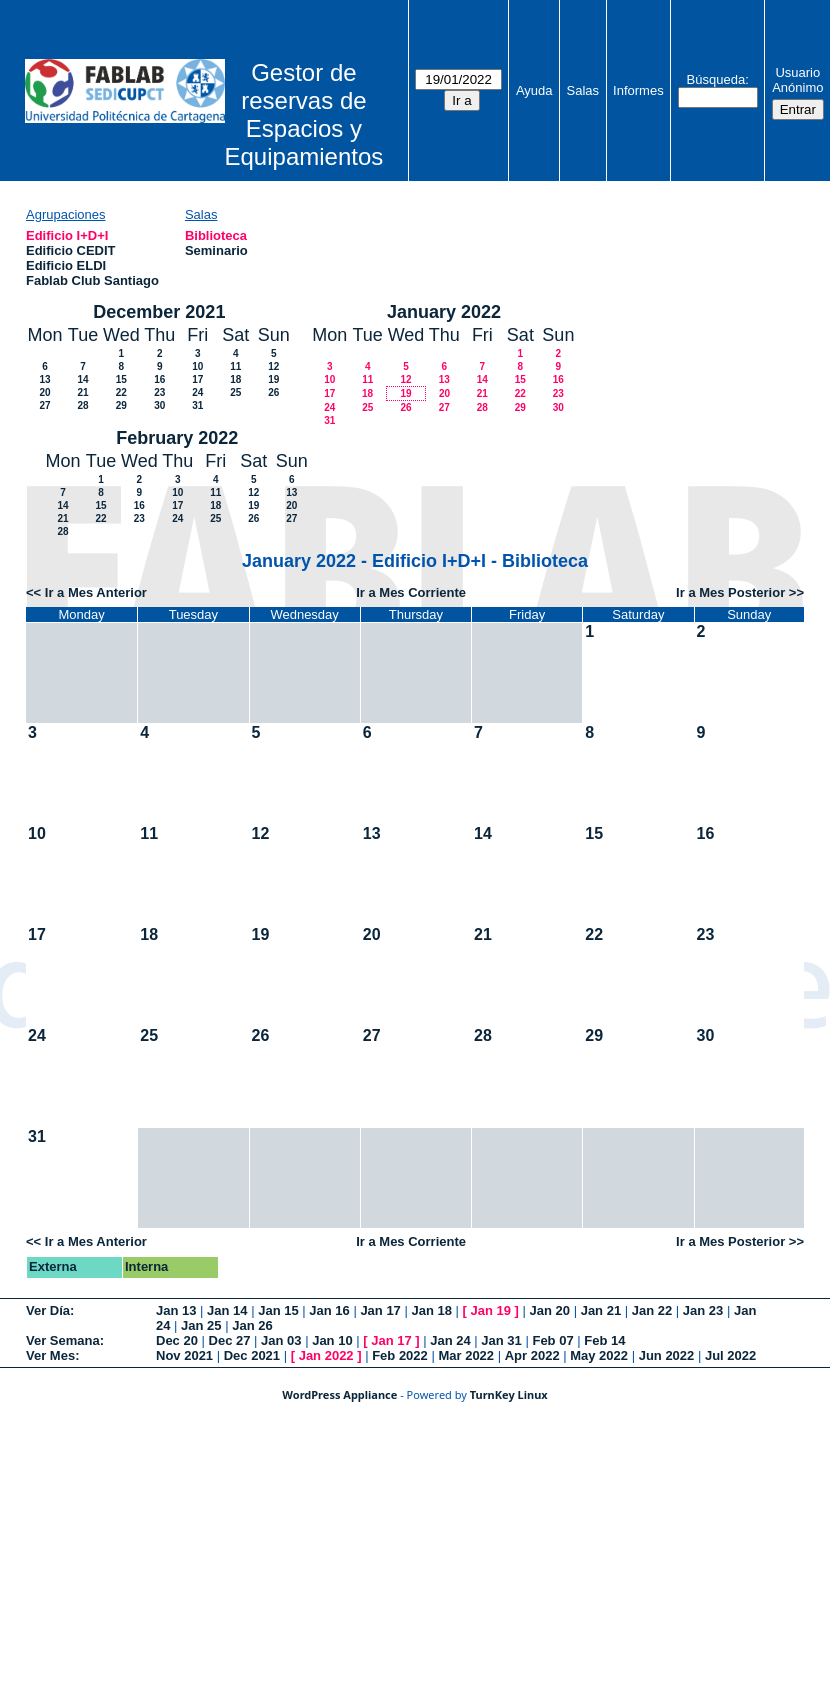 This screenshot has height=1684, width=830. I want to click on 20, so click(44, 392).